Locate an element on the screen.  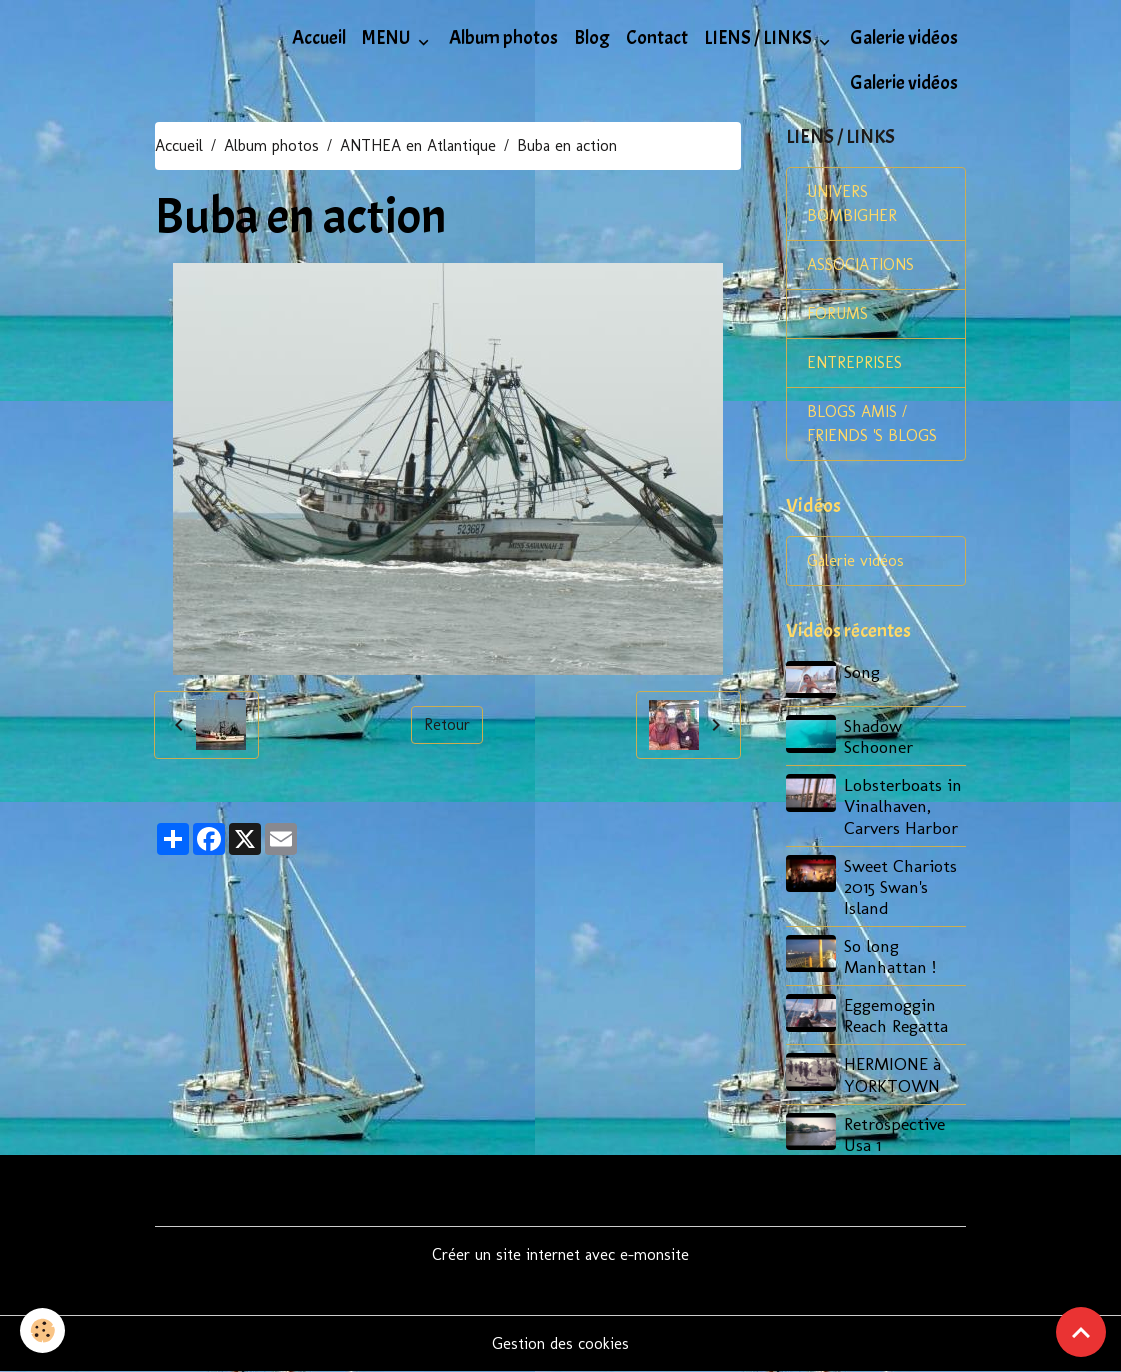
Lobsterboats in Vinalhaven, Carvers Harbor is located at coordinates (903, 805).